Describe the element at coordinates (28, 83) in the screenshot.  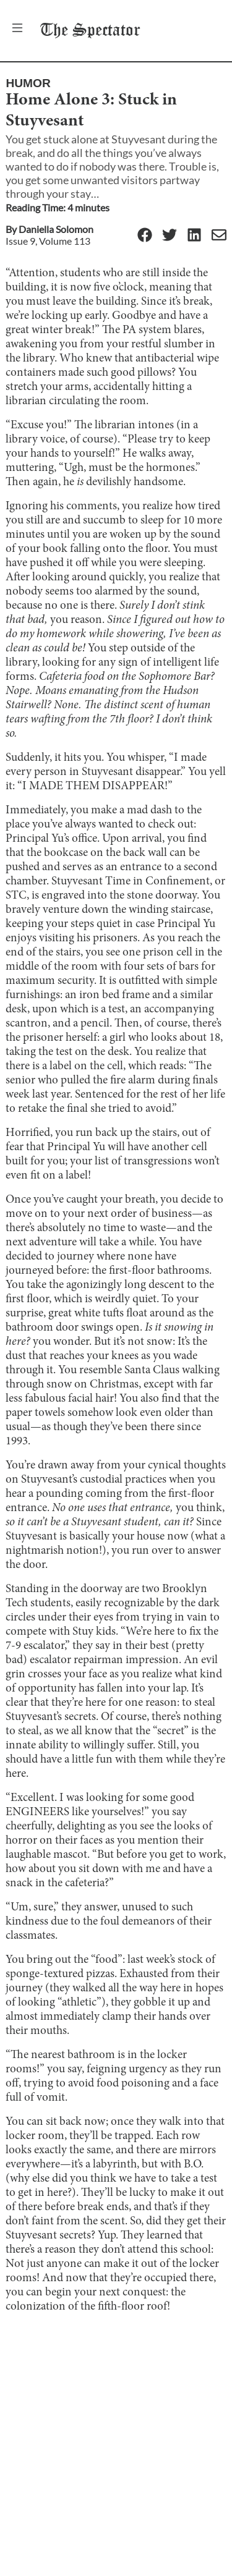
I see `Humor` at that location.